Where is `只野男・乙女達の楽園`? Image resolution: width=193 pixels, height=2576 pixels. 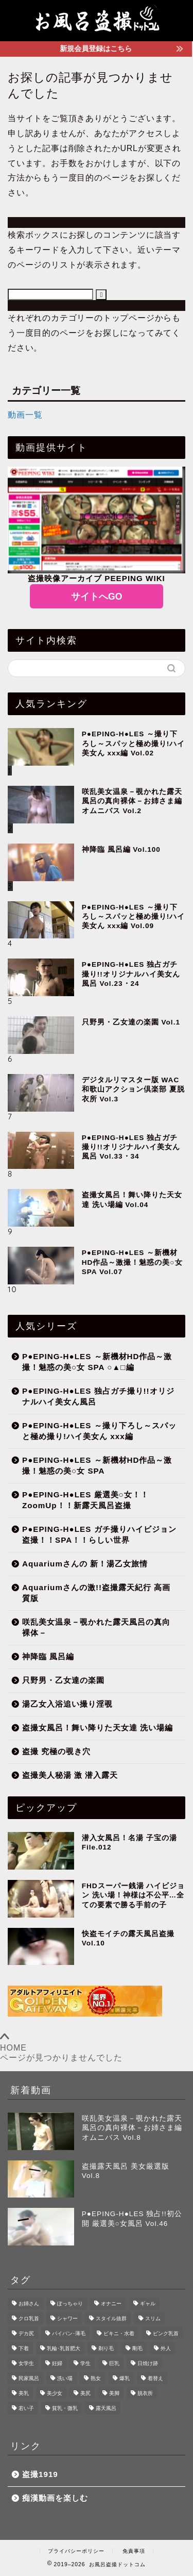
只野男・乙女達の楽園 is located at coordinates (63, 1680).